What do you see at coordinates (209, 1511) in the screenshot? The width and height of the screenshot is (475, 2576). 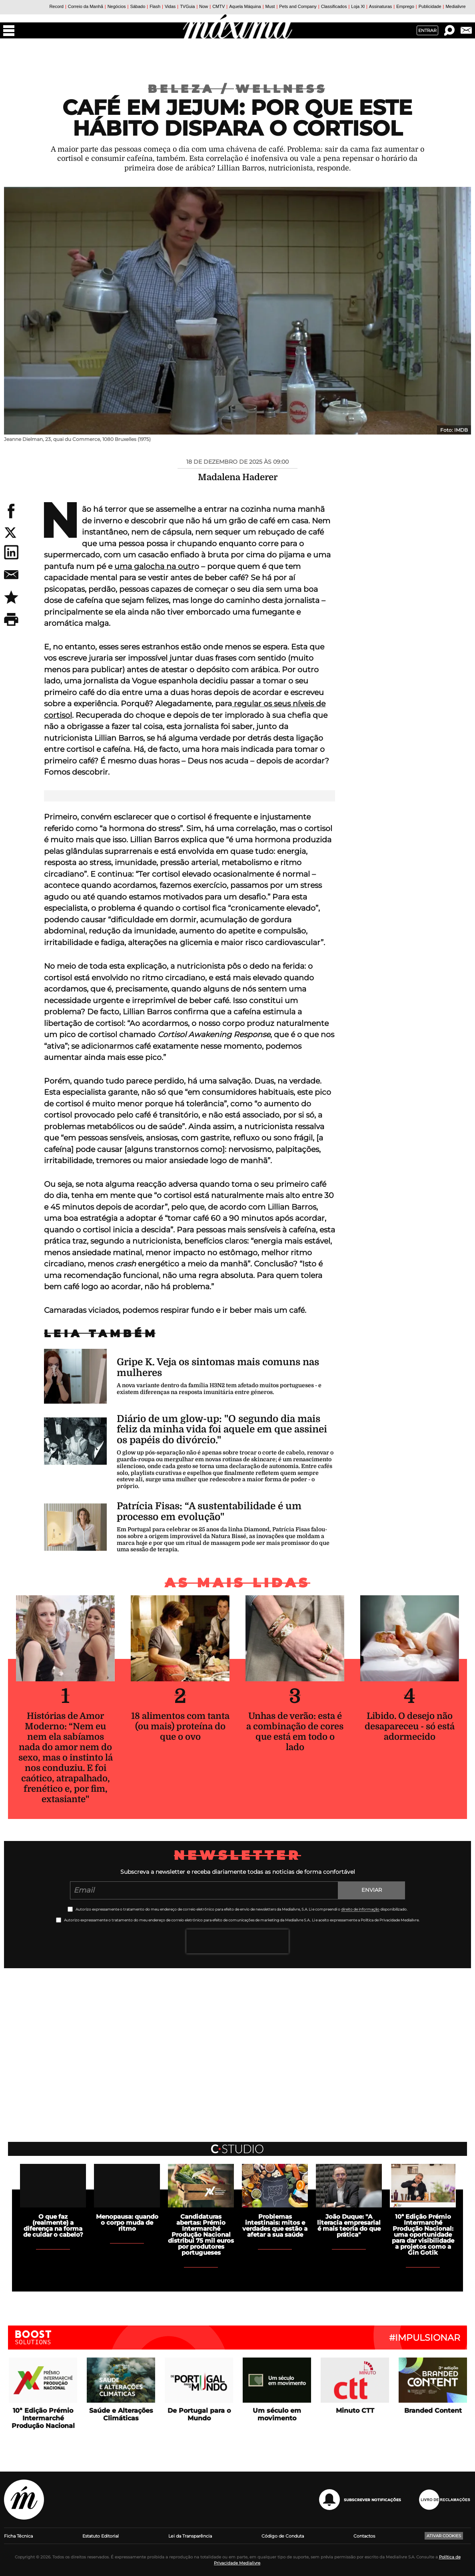 I see `Patrícia Fisas: “A sustentabilidade é um processo em evolução"` at bounding box center [209, 1511].